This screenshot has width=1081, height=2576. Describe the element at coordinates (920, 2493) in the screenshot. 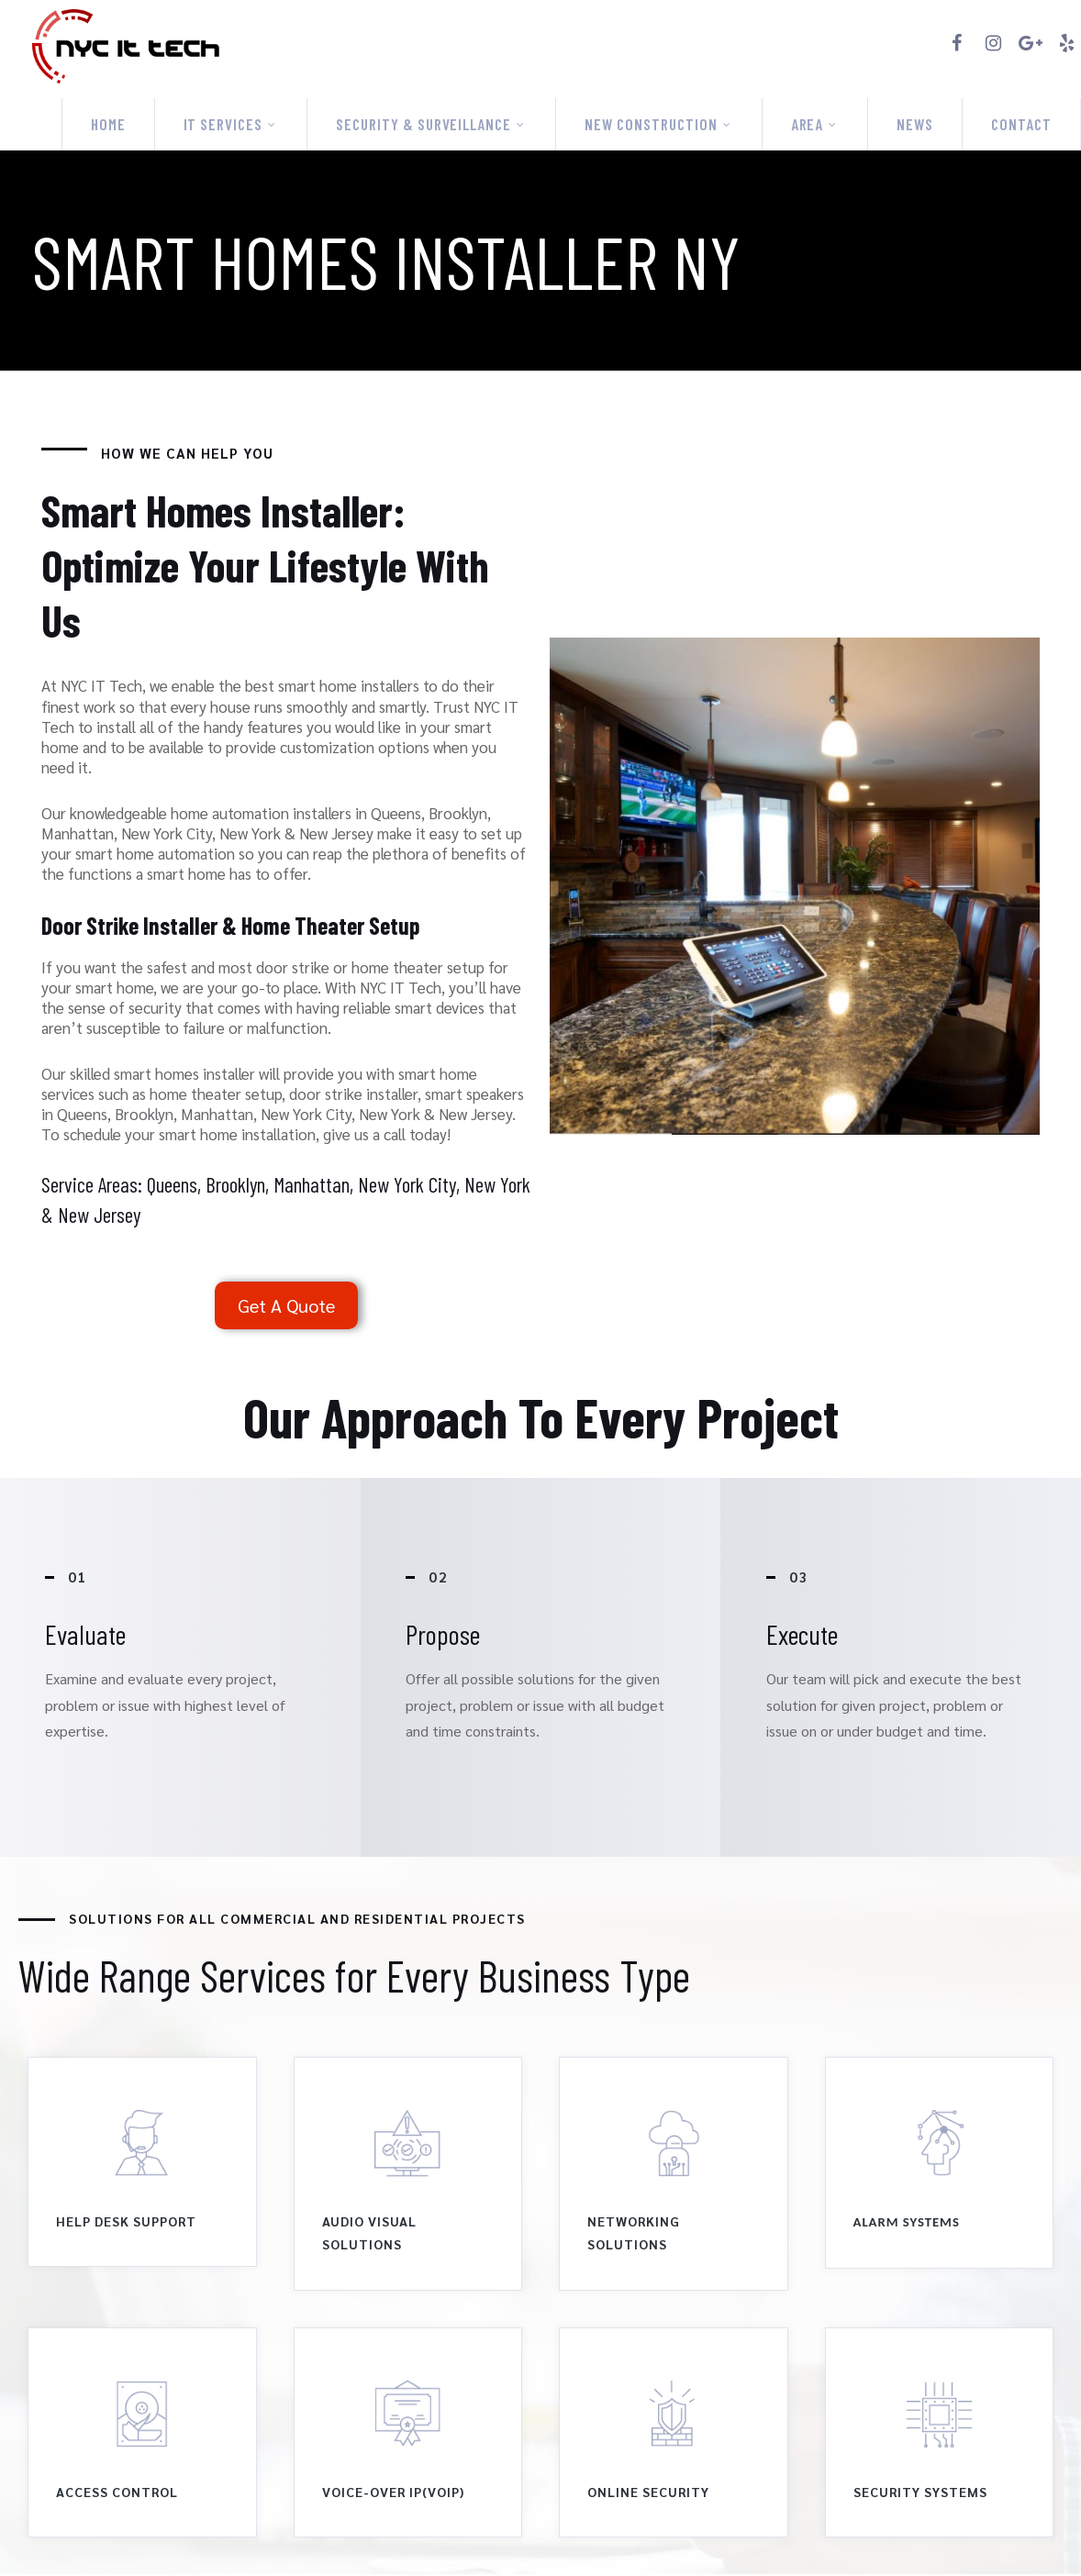

I see `Security Systems` at that location.